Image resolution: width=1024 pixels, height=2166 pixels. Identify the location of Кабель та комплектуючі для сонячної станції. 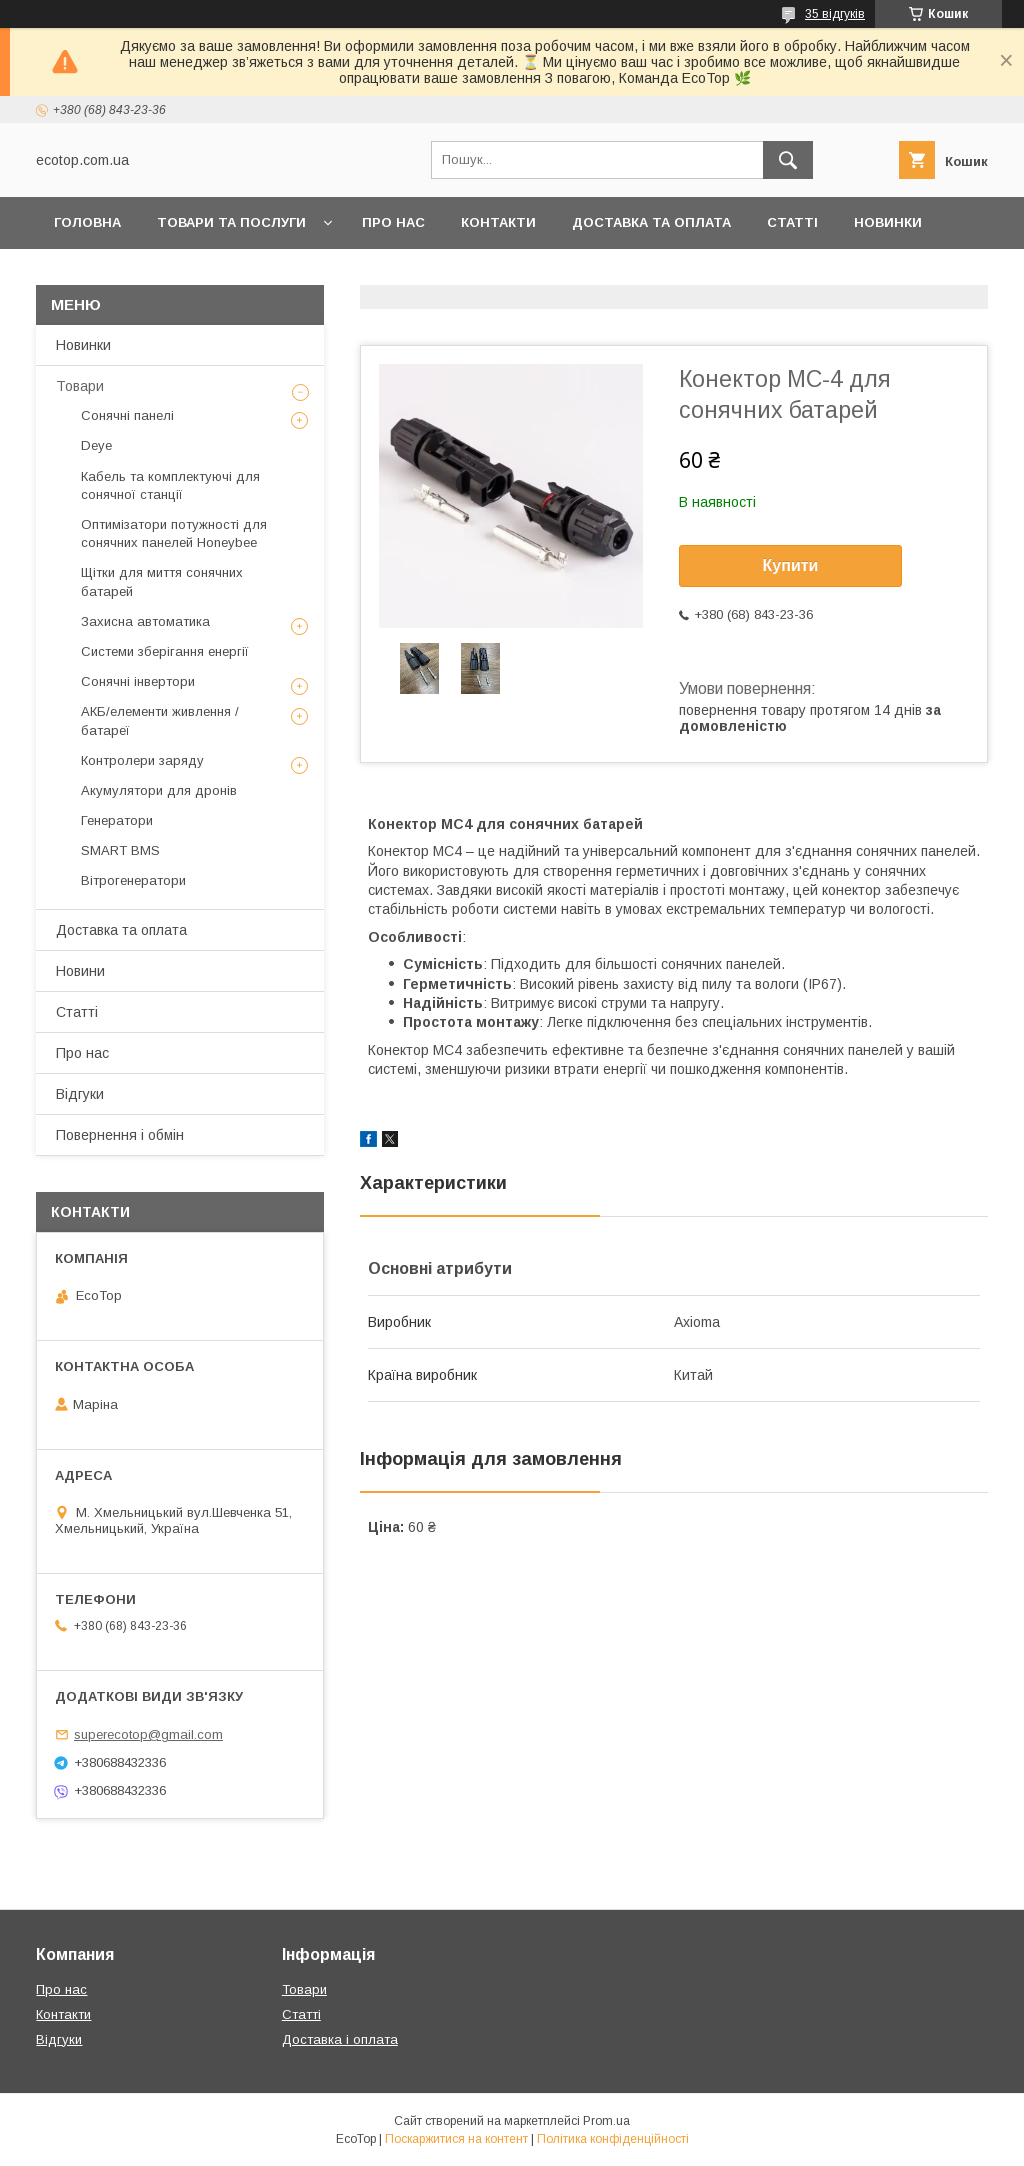
(170, 485).